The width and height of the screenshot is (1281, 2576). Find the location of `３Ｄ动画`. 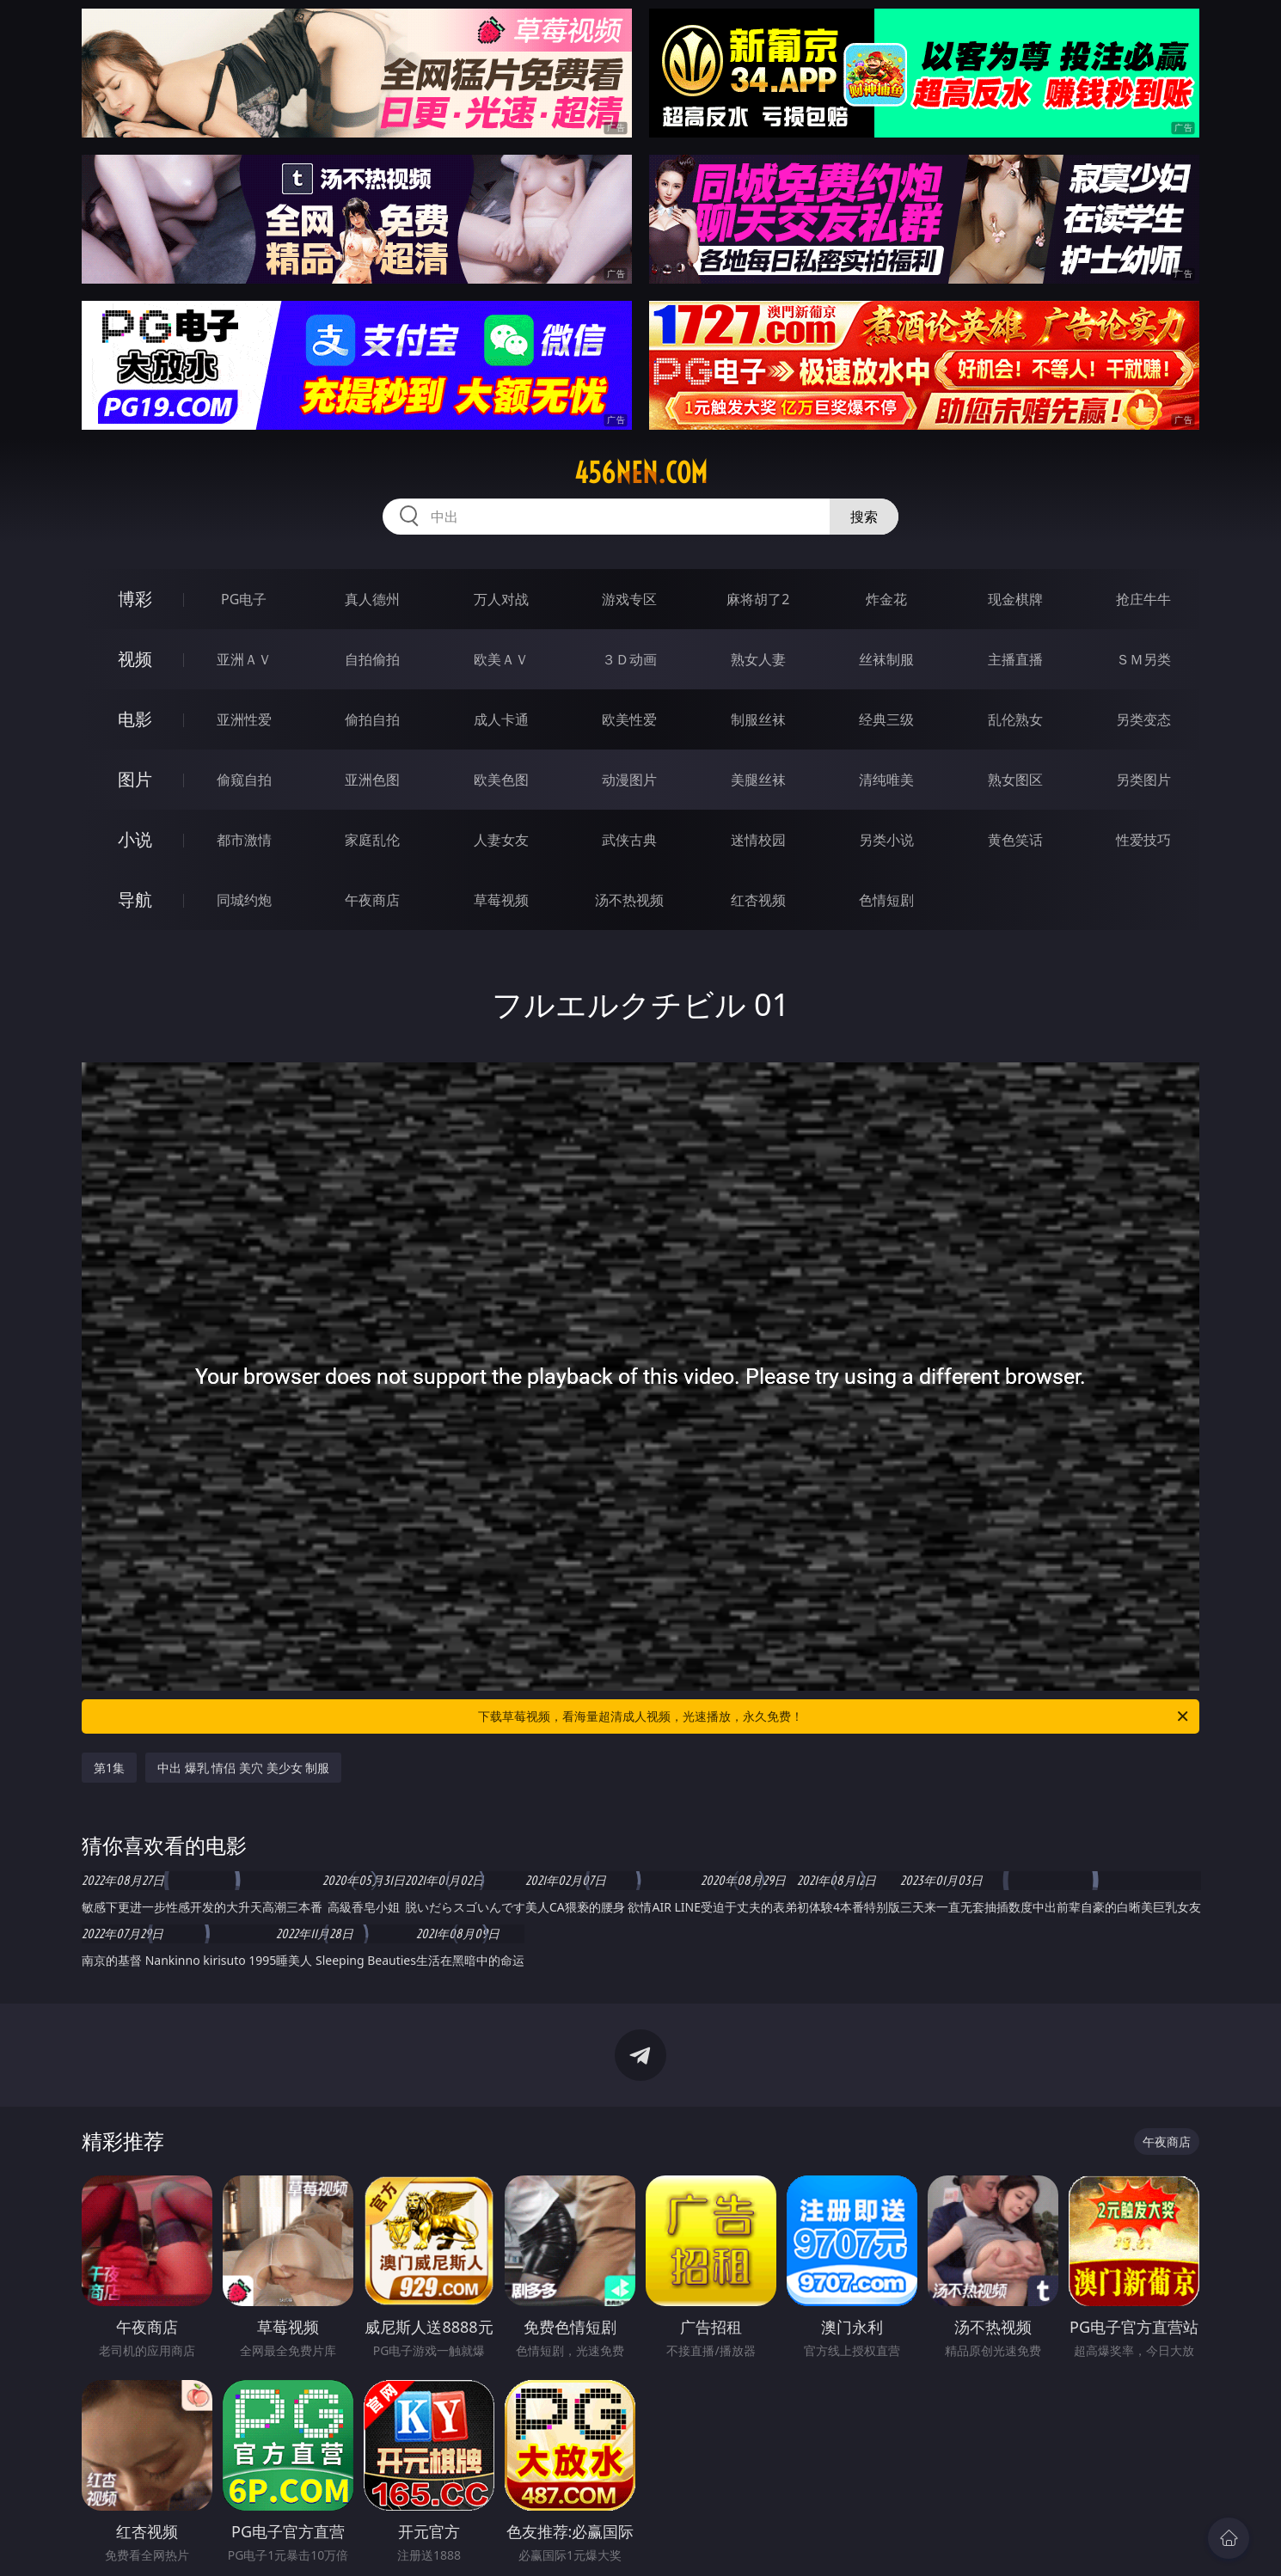

３Ｄ动画 is located at coordinates (629, 659).